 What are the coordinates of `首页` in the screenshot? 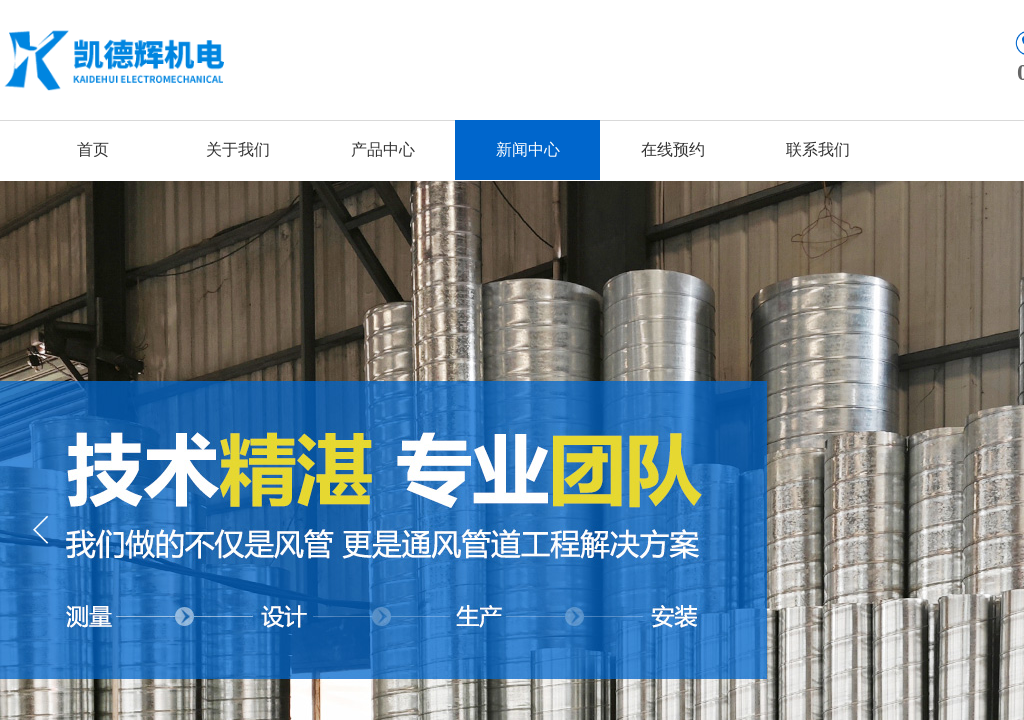 It's located at (93, 149).